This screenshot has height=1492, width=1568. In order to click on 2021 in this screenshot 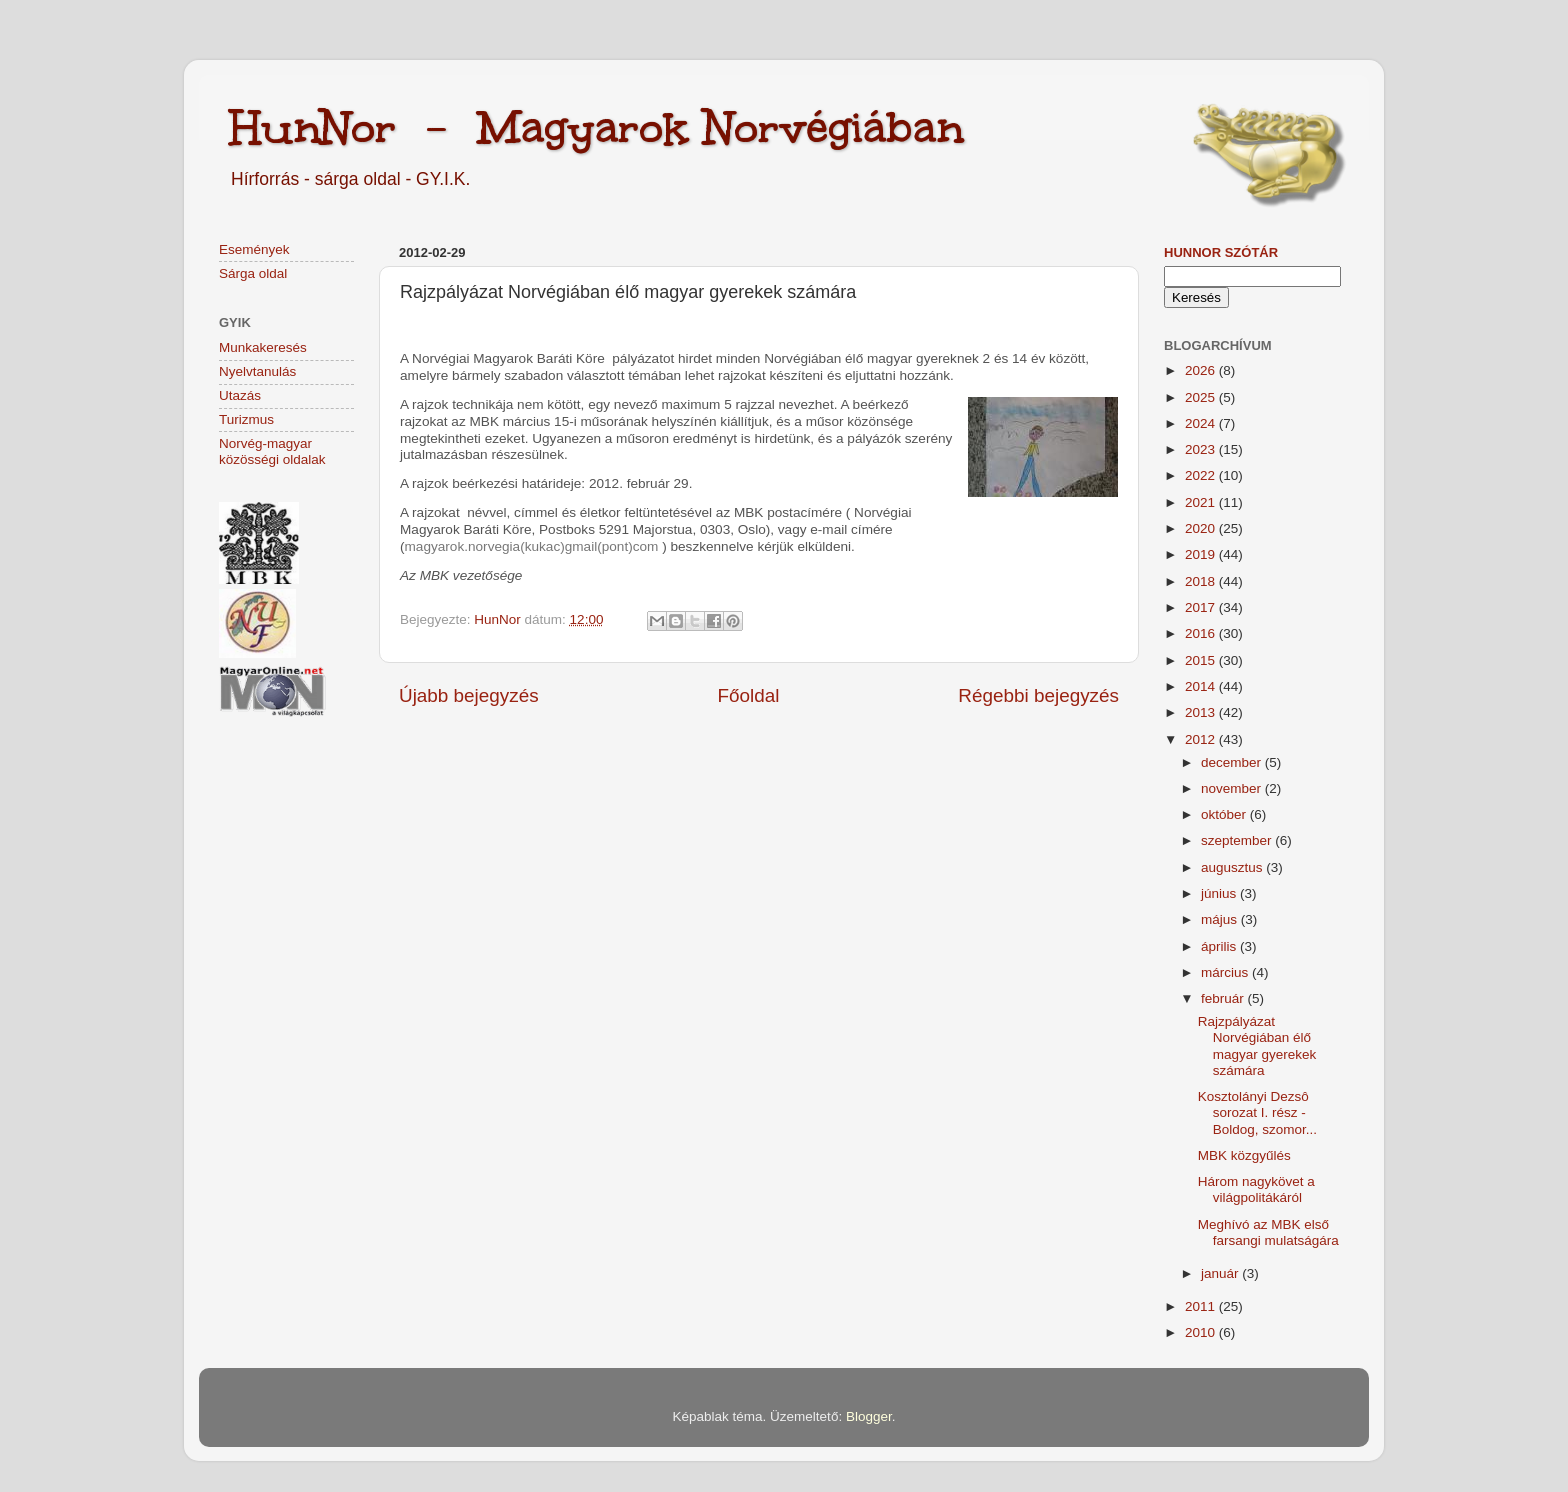, I will do `click(1202, 502)`.